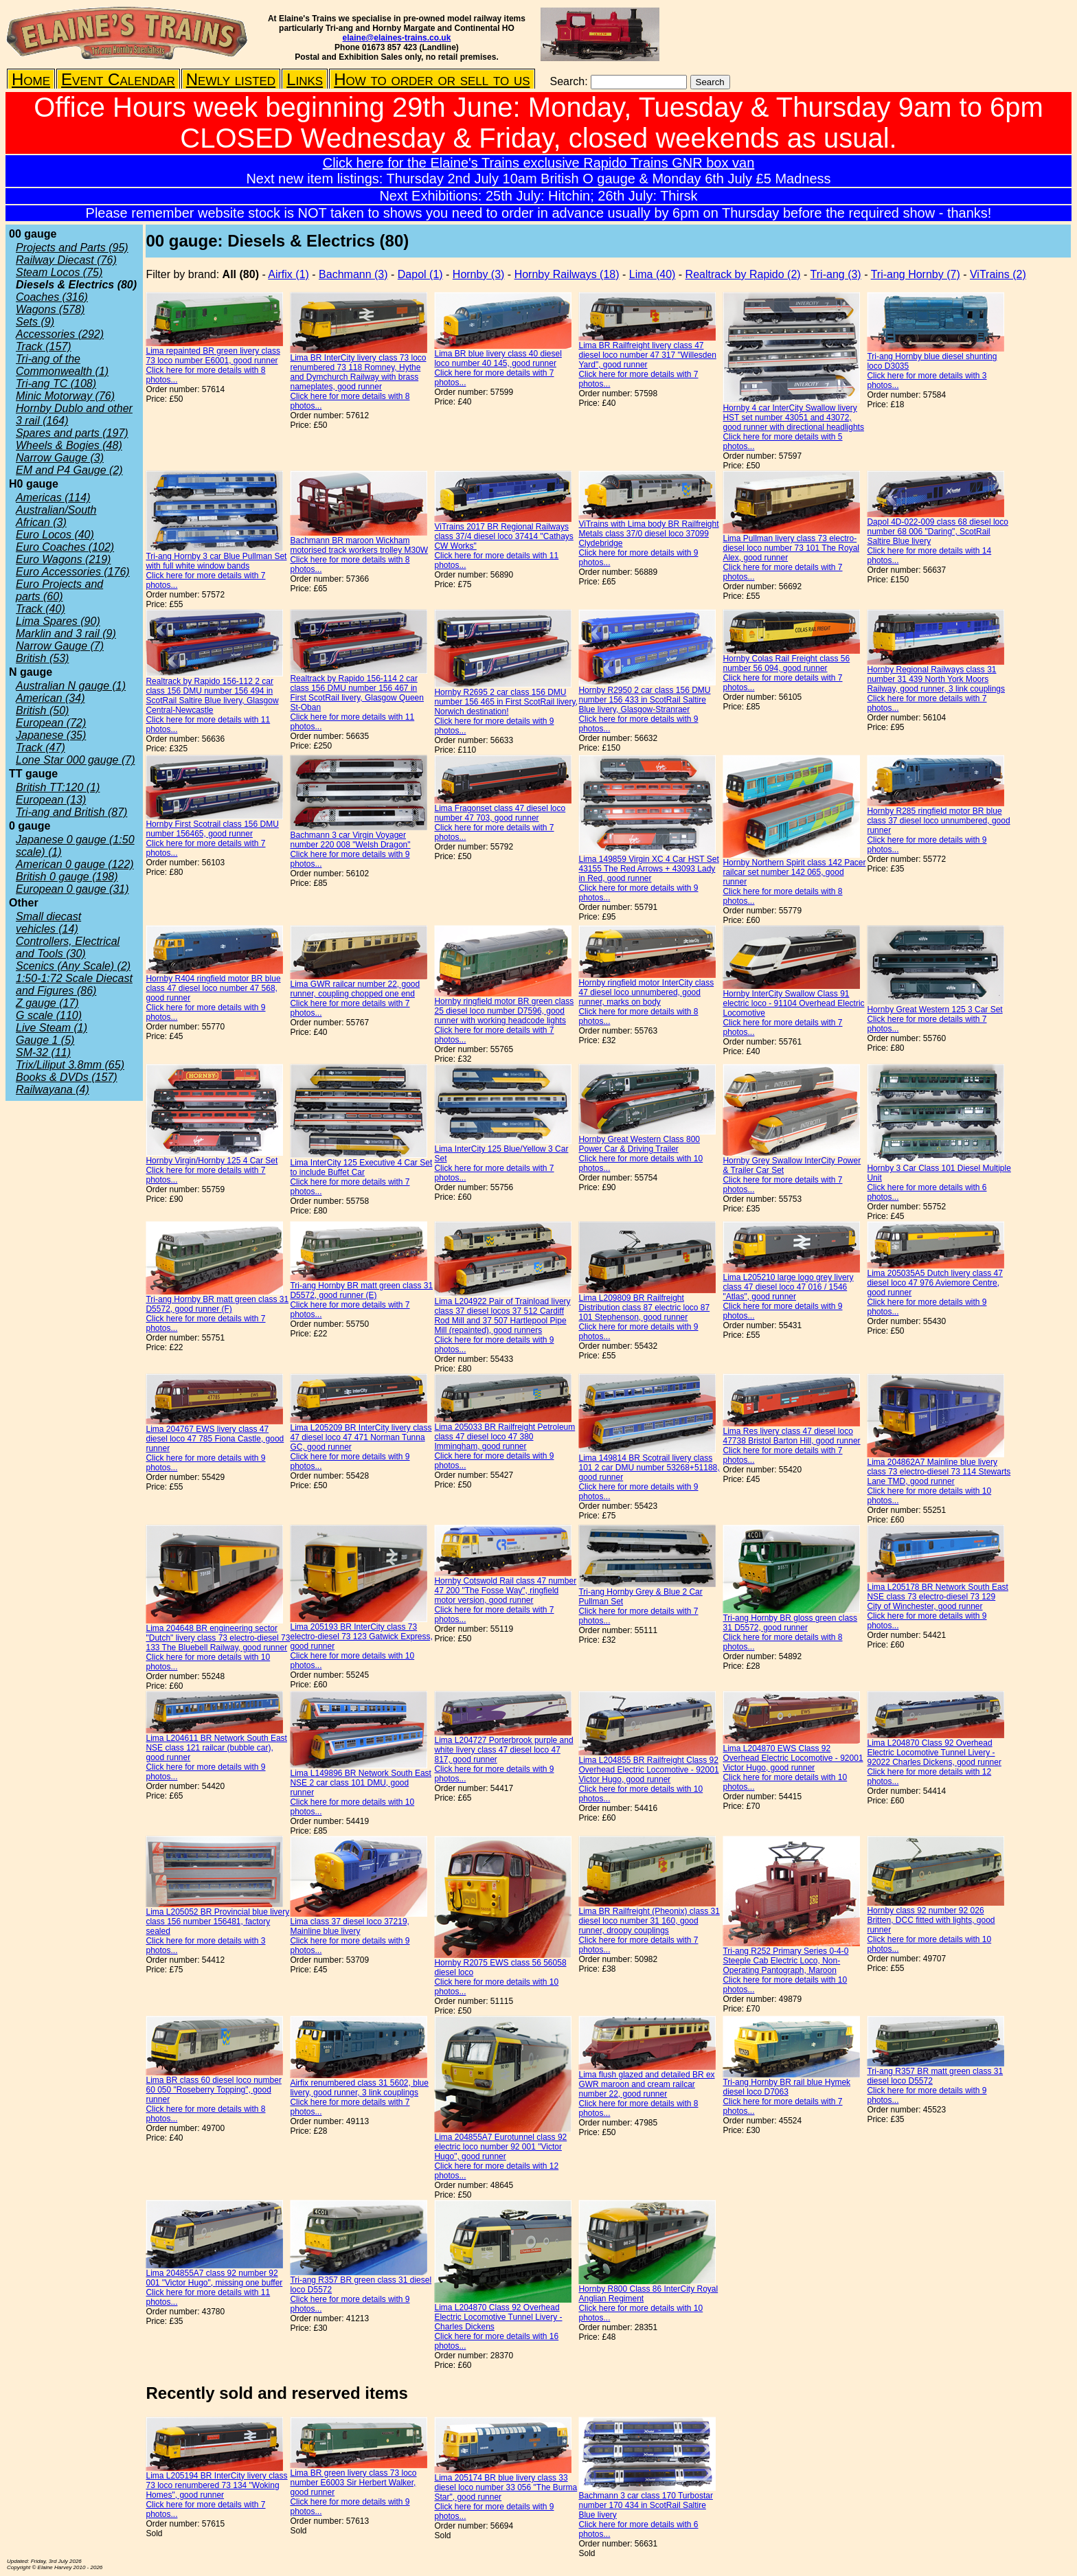  What do you see at coordinates (647, 355) in the screenshot?
I see `Lima BR Railfreight livery class 47 diesel loco number 47 317 "Willesden Yard", good runner` at bounding box center [647, 355].